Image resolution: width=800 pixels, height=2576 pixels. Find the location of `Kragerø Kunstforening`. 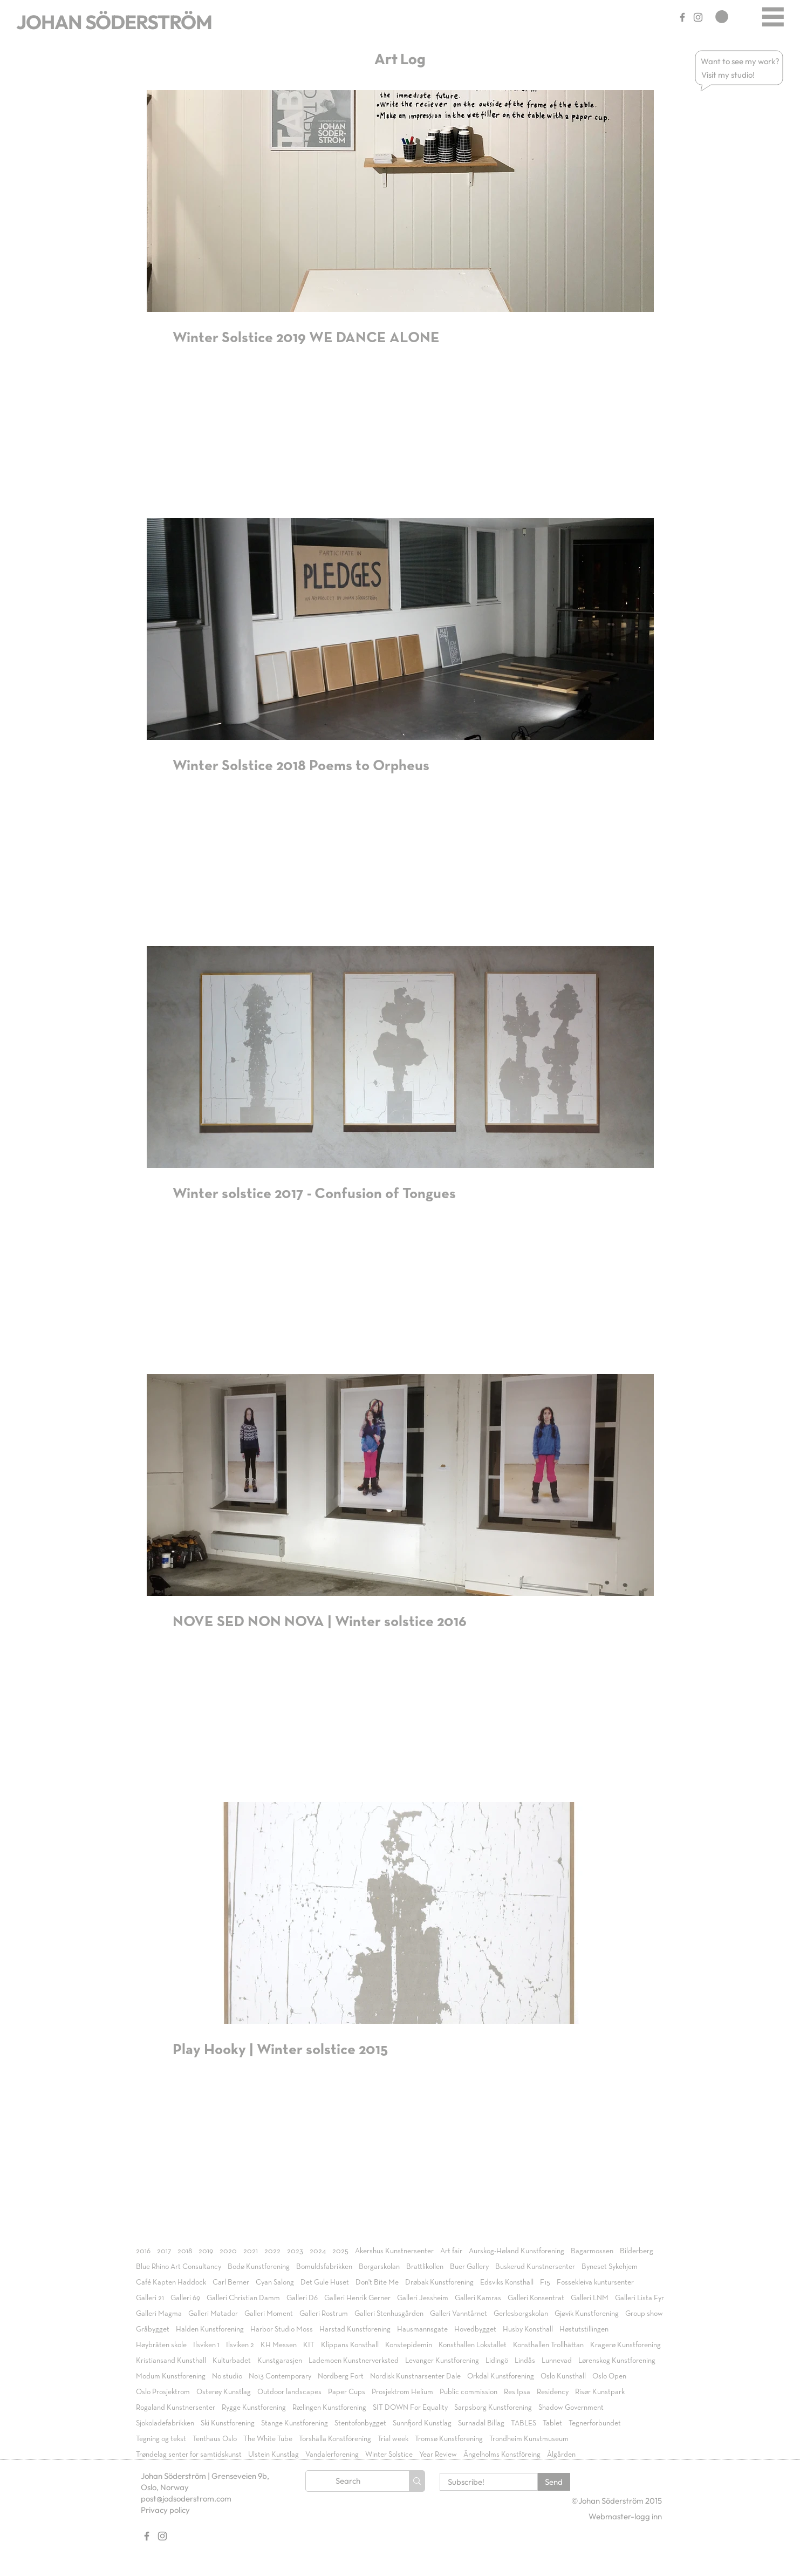

Kragerø Kunstforening is located at coordinates (625, 2345).